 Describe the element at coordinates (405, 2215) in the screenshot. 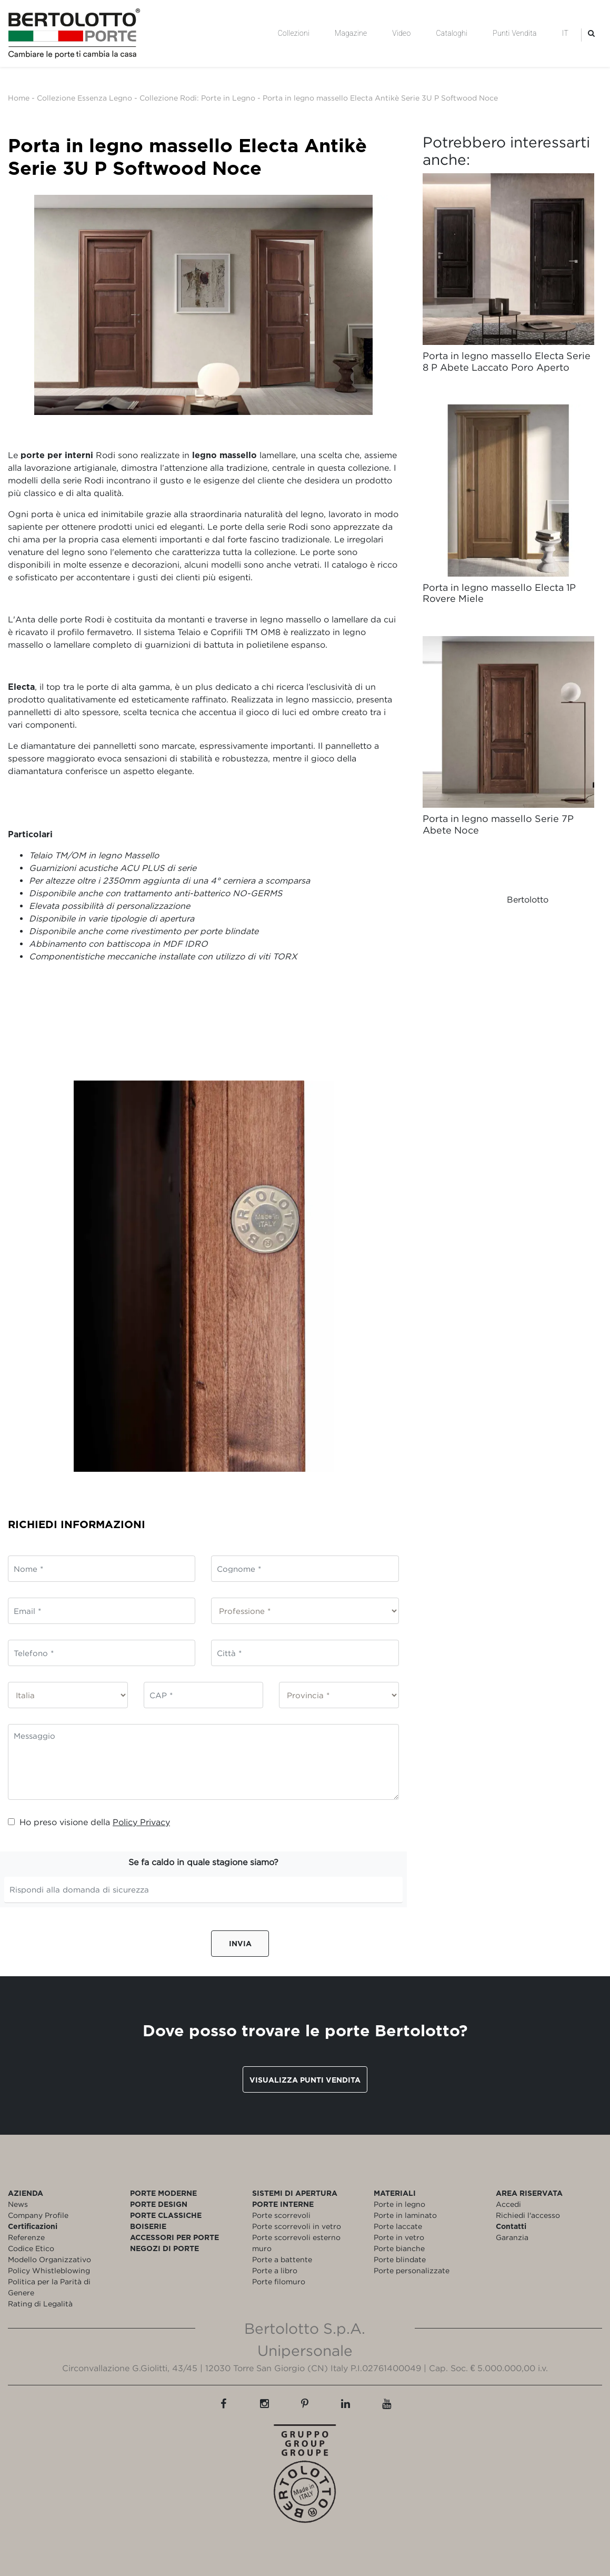

I see `Porte in laminato` at that location.